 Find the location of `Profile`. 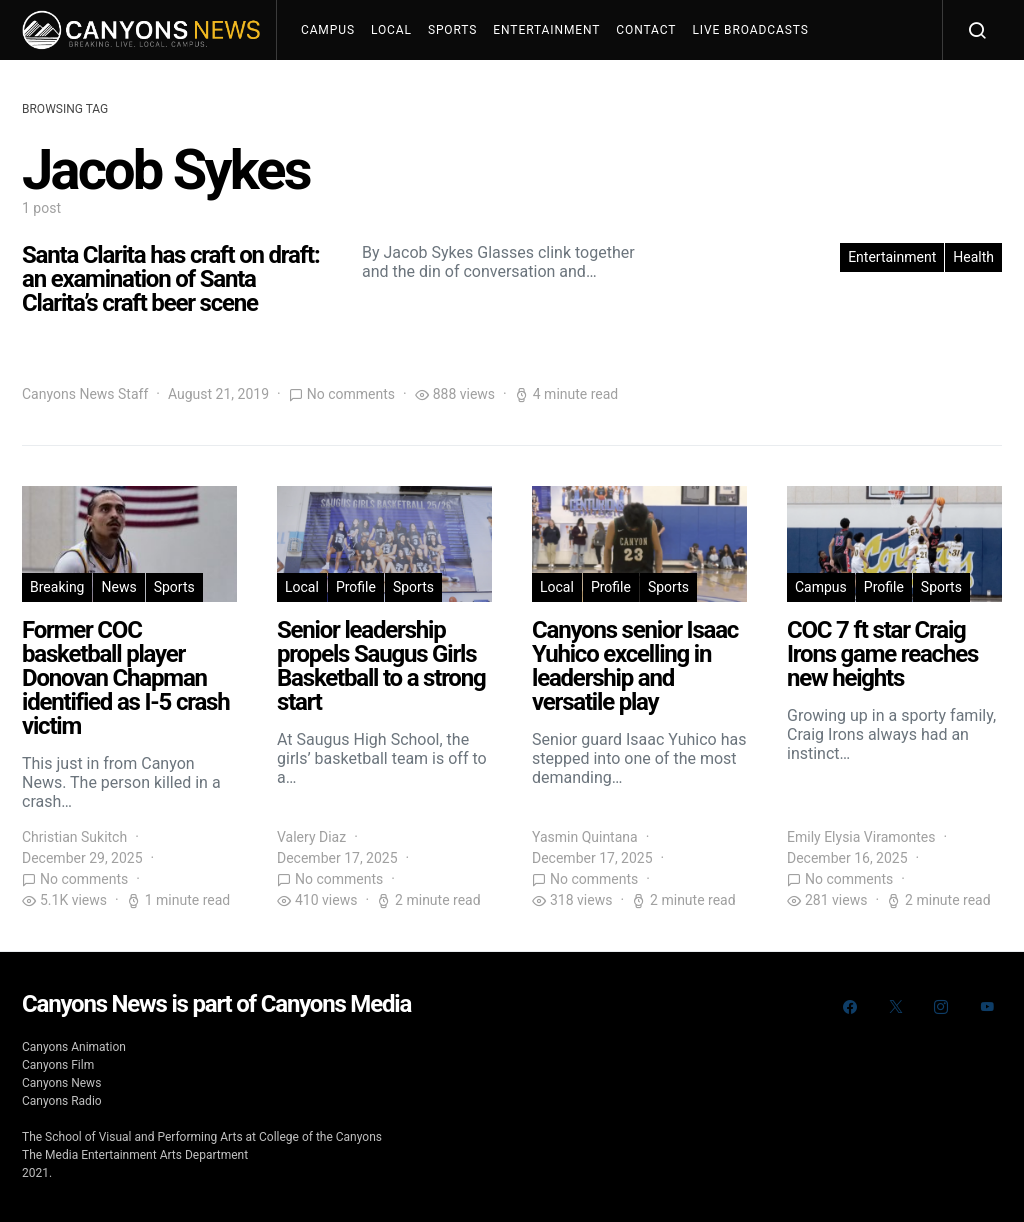

Profile is located at coordinates (356, 587).